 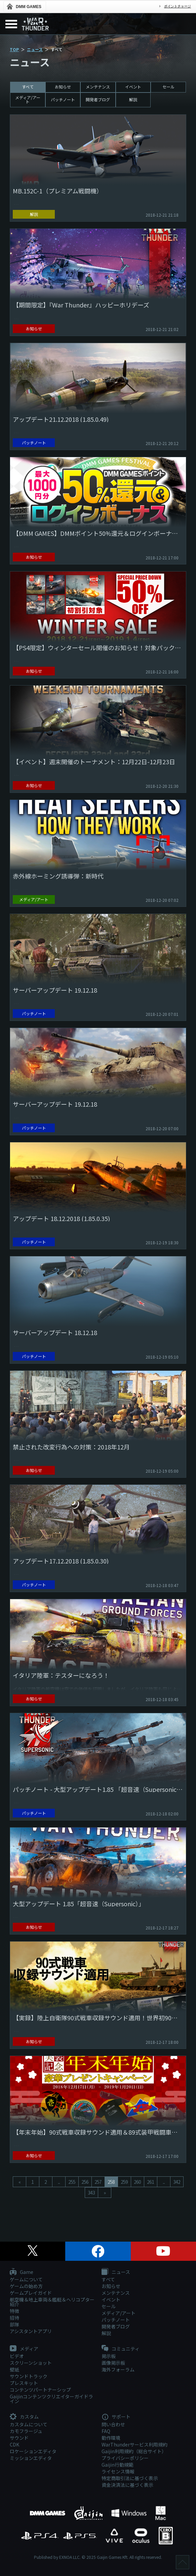 I want to click on ビデオ, so click(x=17, y=2356).